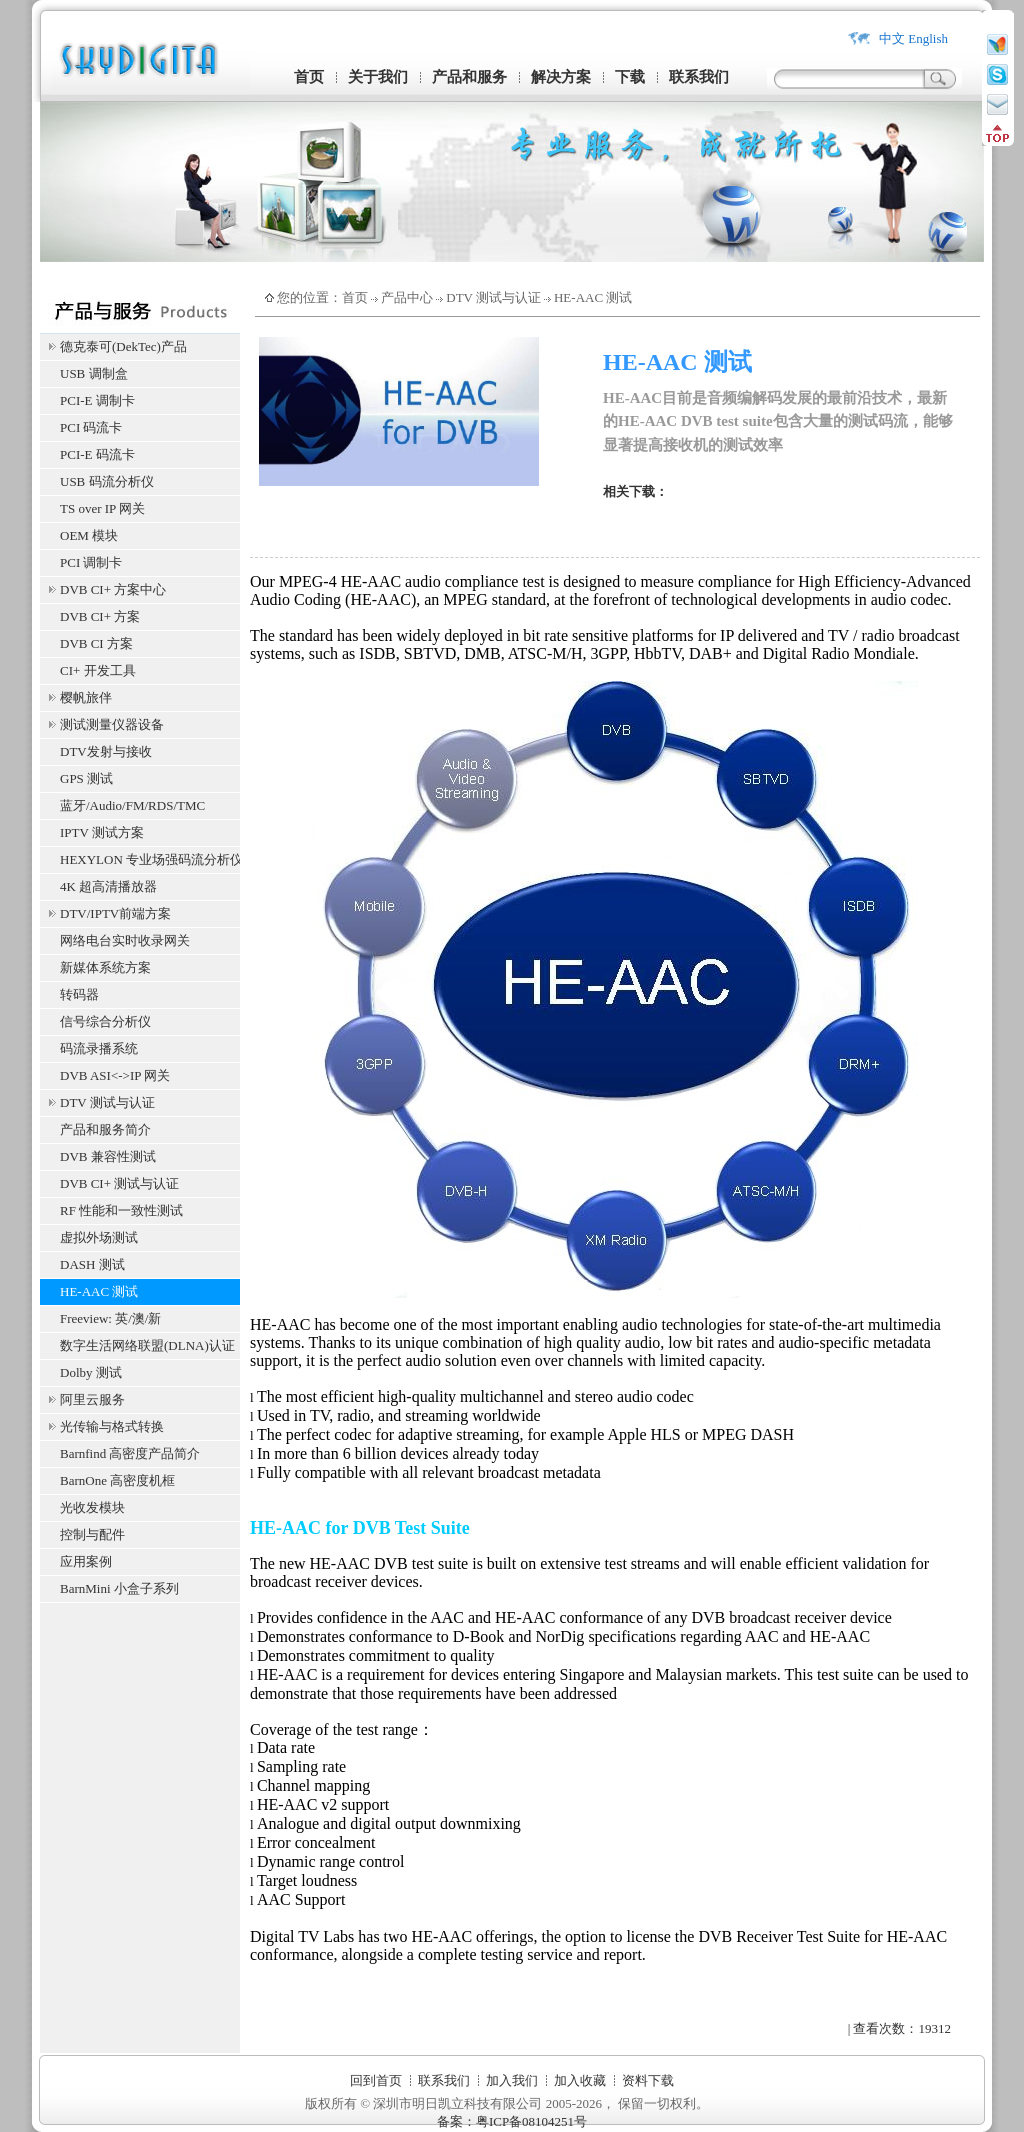 This screenshot has width=1024, height=2132. What do you see at coordinates (892, 38) in the screenshot?
I see `中文` at bounding box center [892, 38].